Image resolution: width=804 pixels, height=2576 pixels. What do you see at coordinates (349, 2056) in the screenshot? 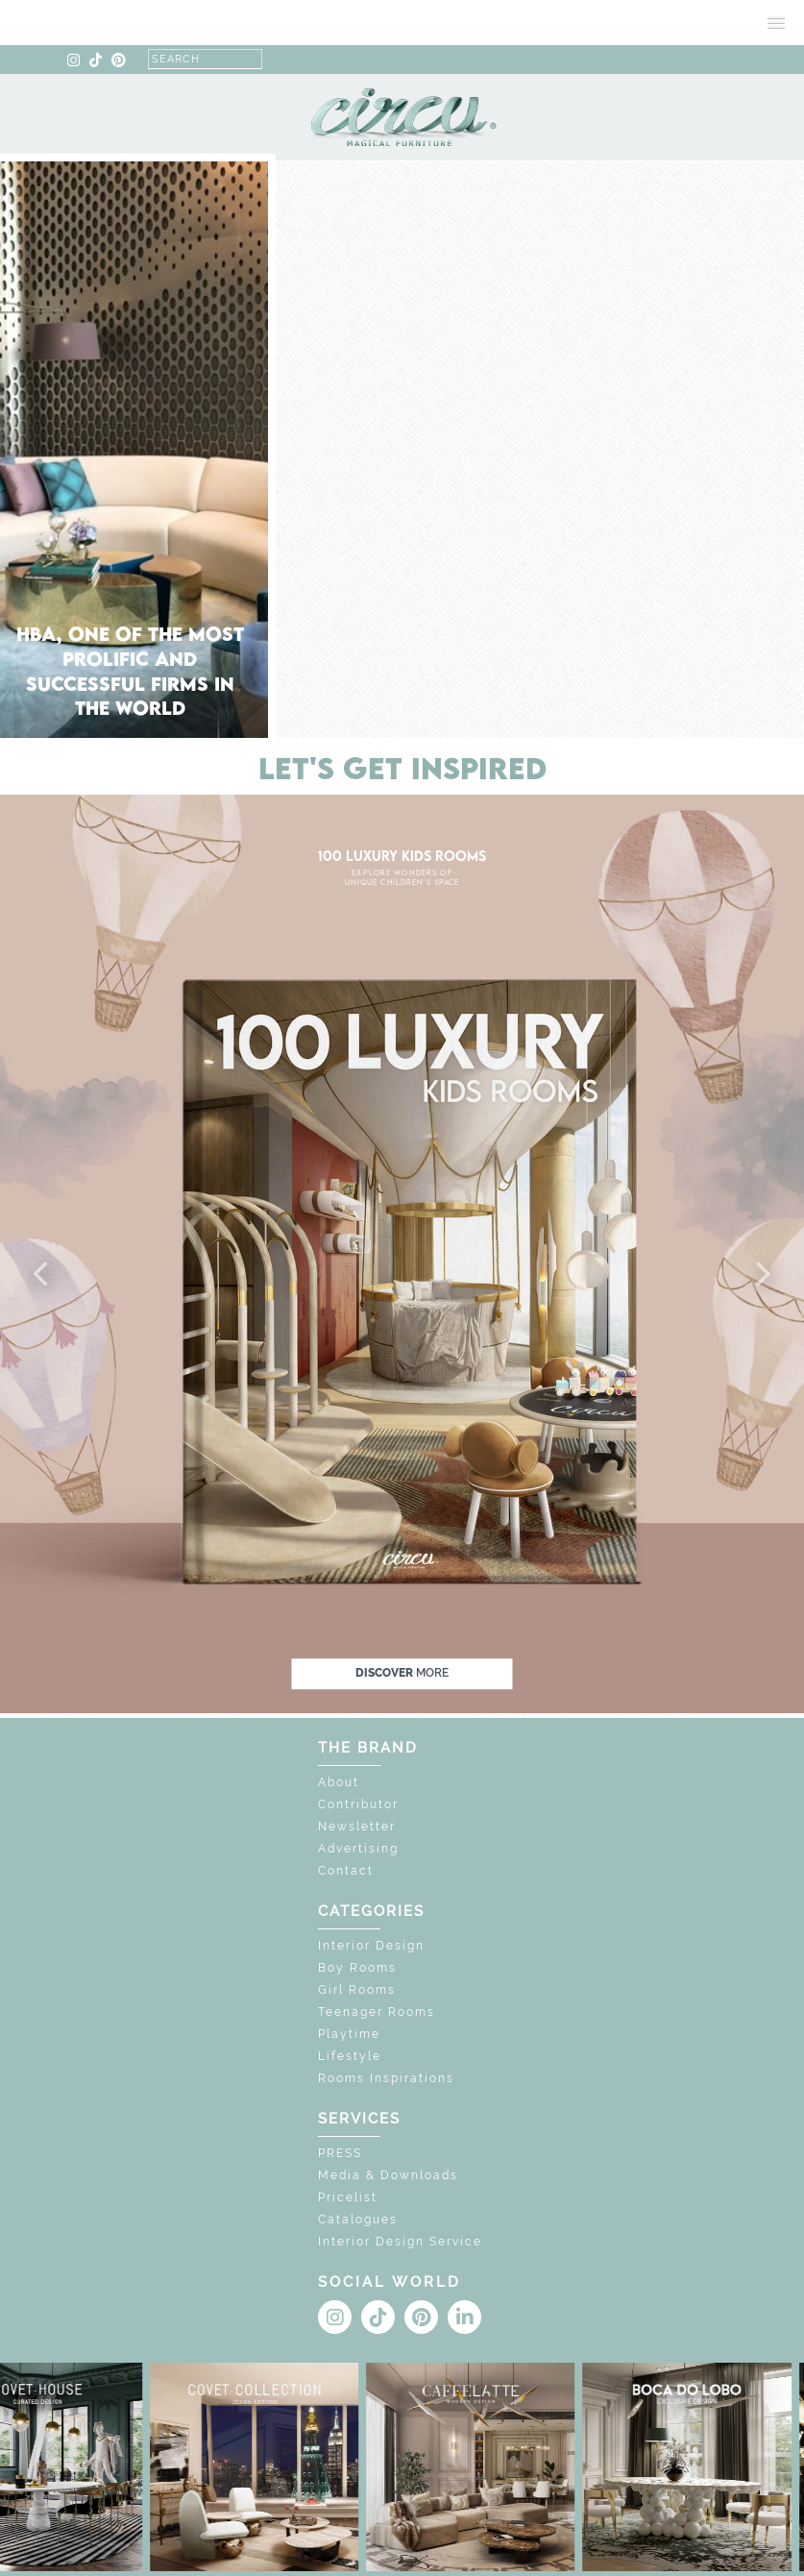
I see `Lifestyle` at bounding box center [349, 2056].